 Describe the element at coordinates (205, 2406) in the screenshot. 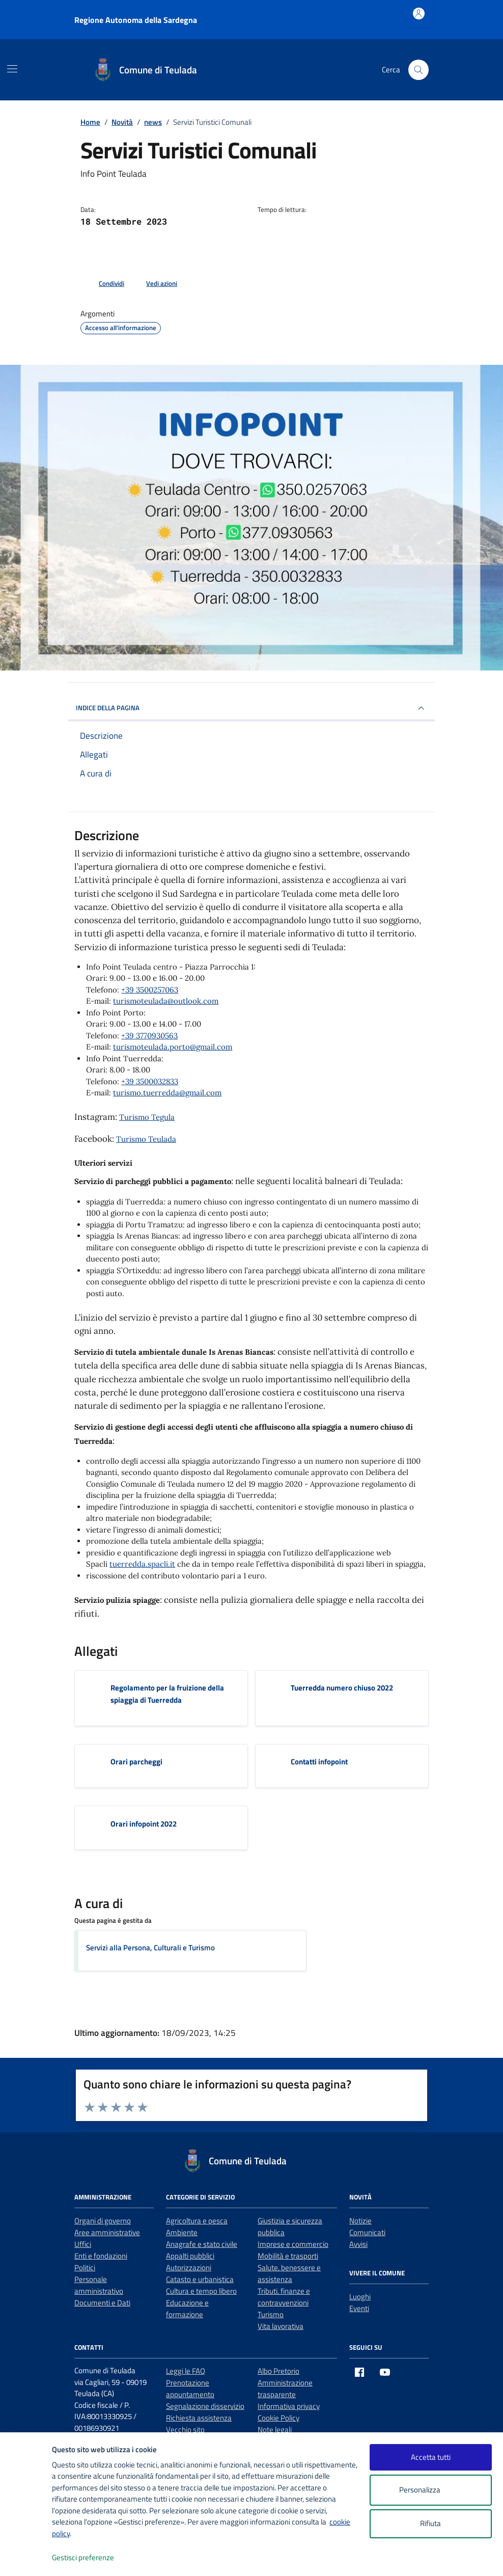

I see `Segnalazione disservizio` at that location.